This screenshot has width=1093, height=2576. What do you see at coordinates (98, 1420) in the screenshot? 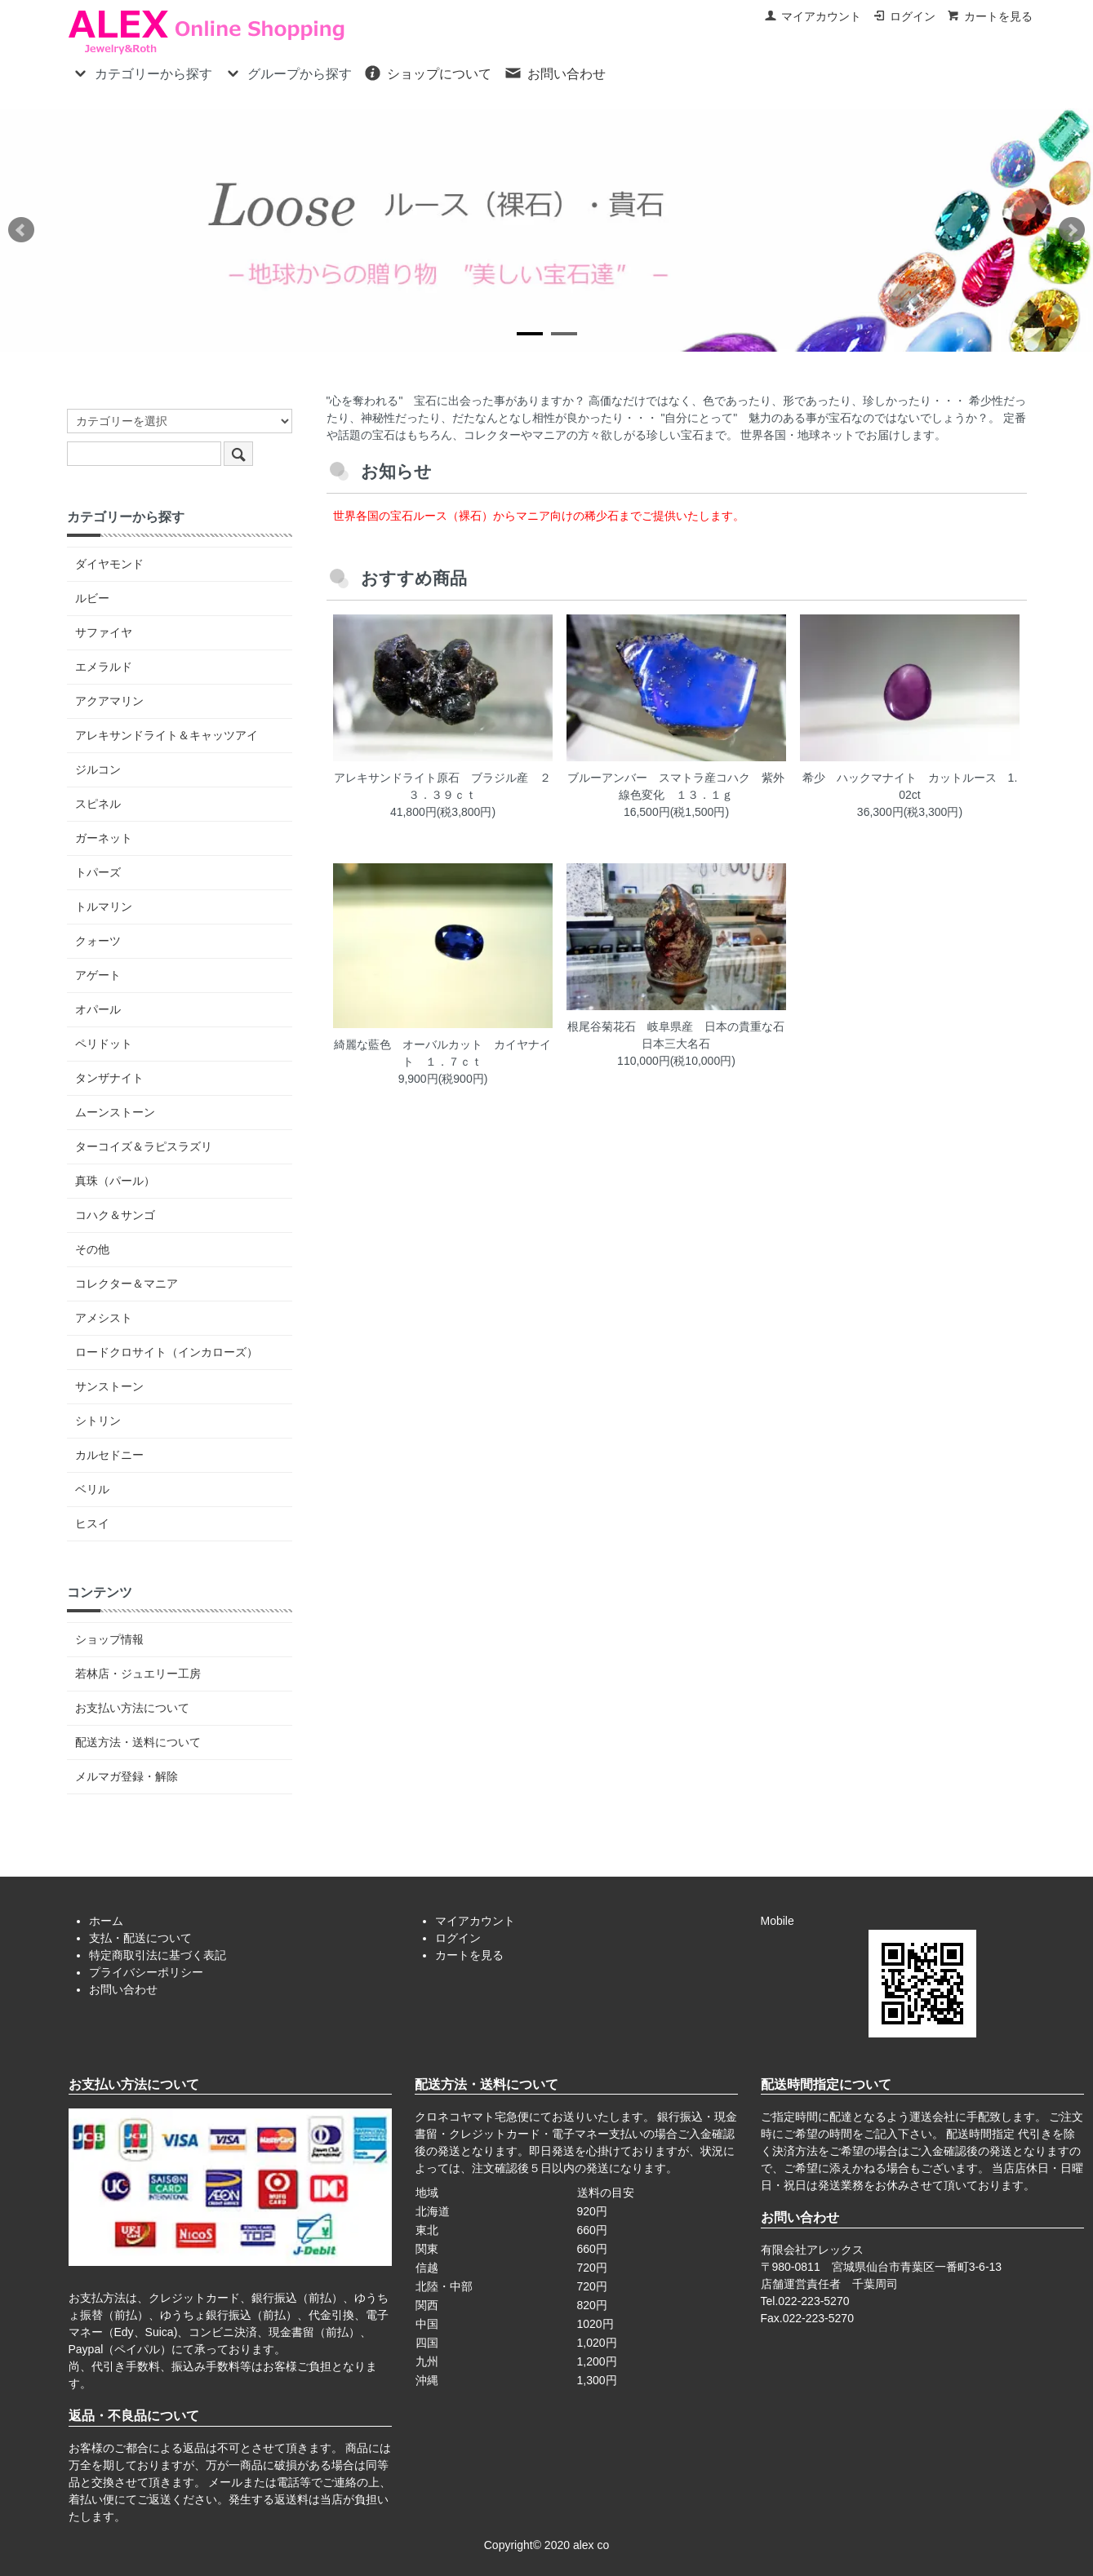
I see `シトリン` at bounding box center [98, 1420].